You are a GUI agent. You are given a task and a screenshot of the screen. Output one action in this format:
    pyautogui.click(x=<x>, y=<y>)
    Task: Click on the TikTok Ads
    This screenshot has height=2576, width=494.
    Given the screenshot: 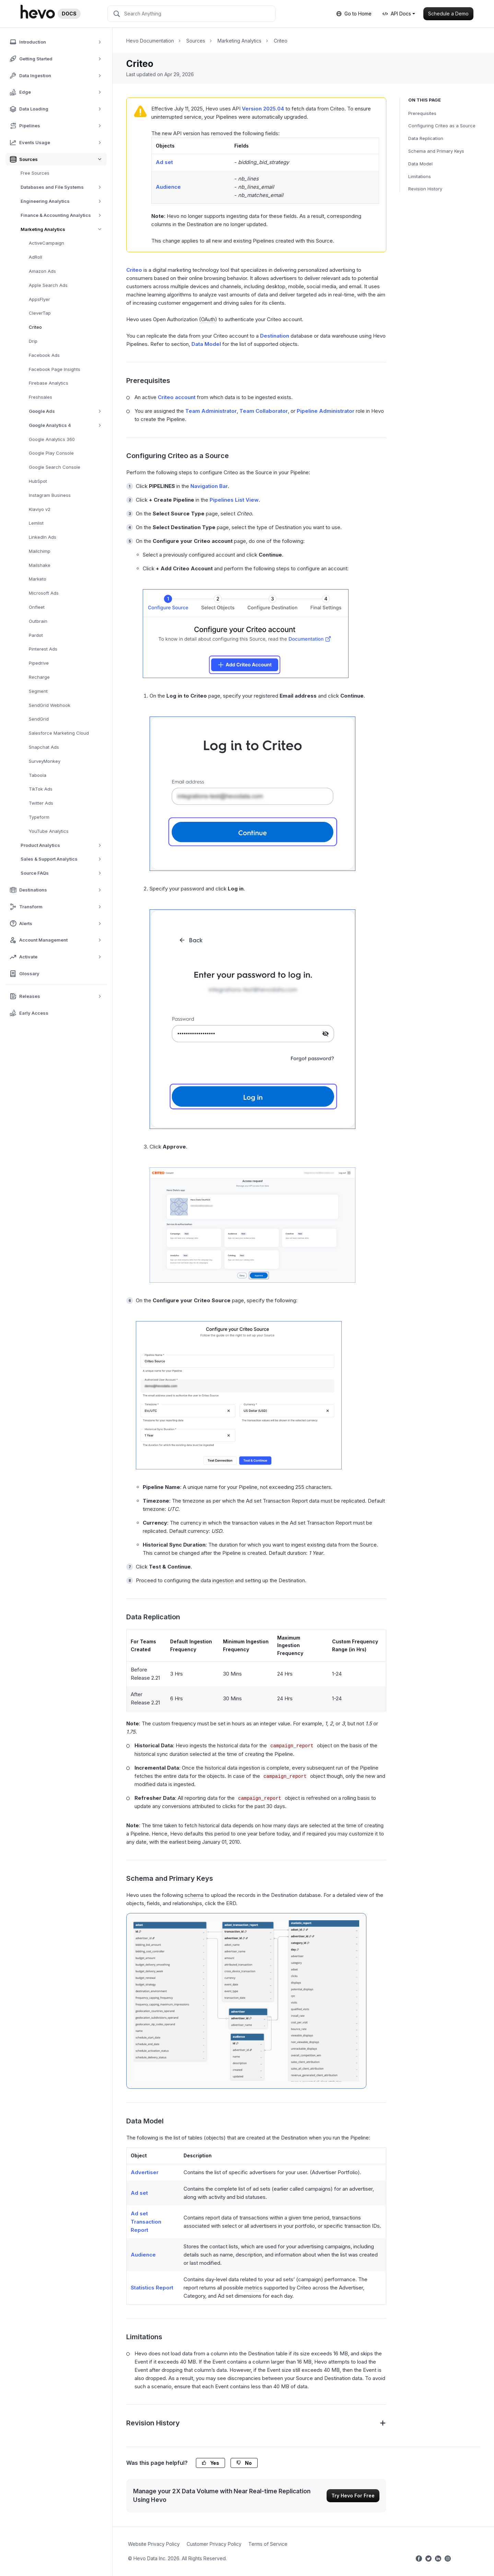 What is the action you would take?
    pyautogui.click(x=40, y=789)
    